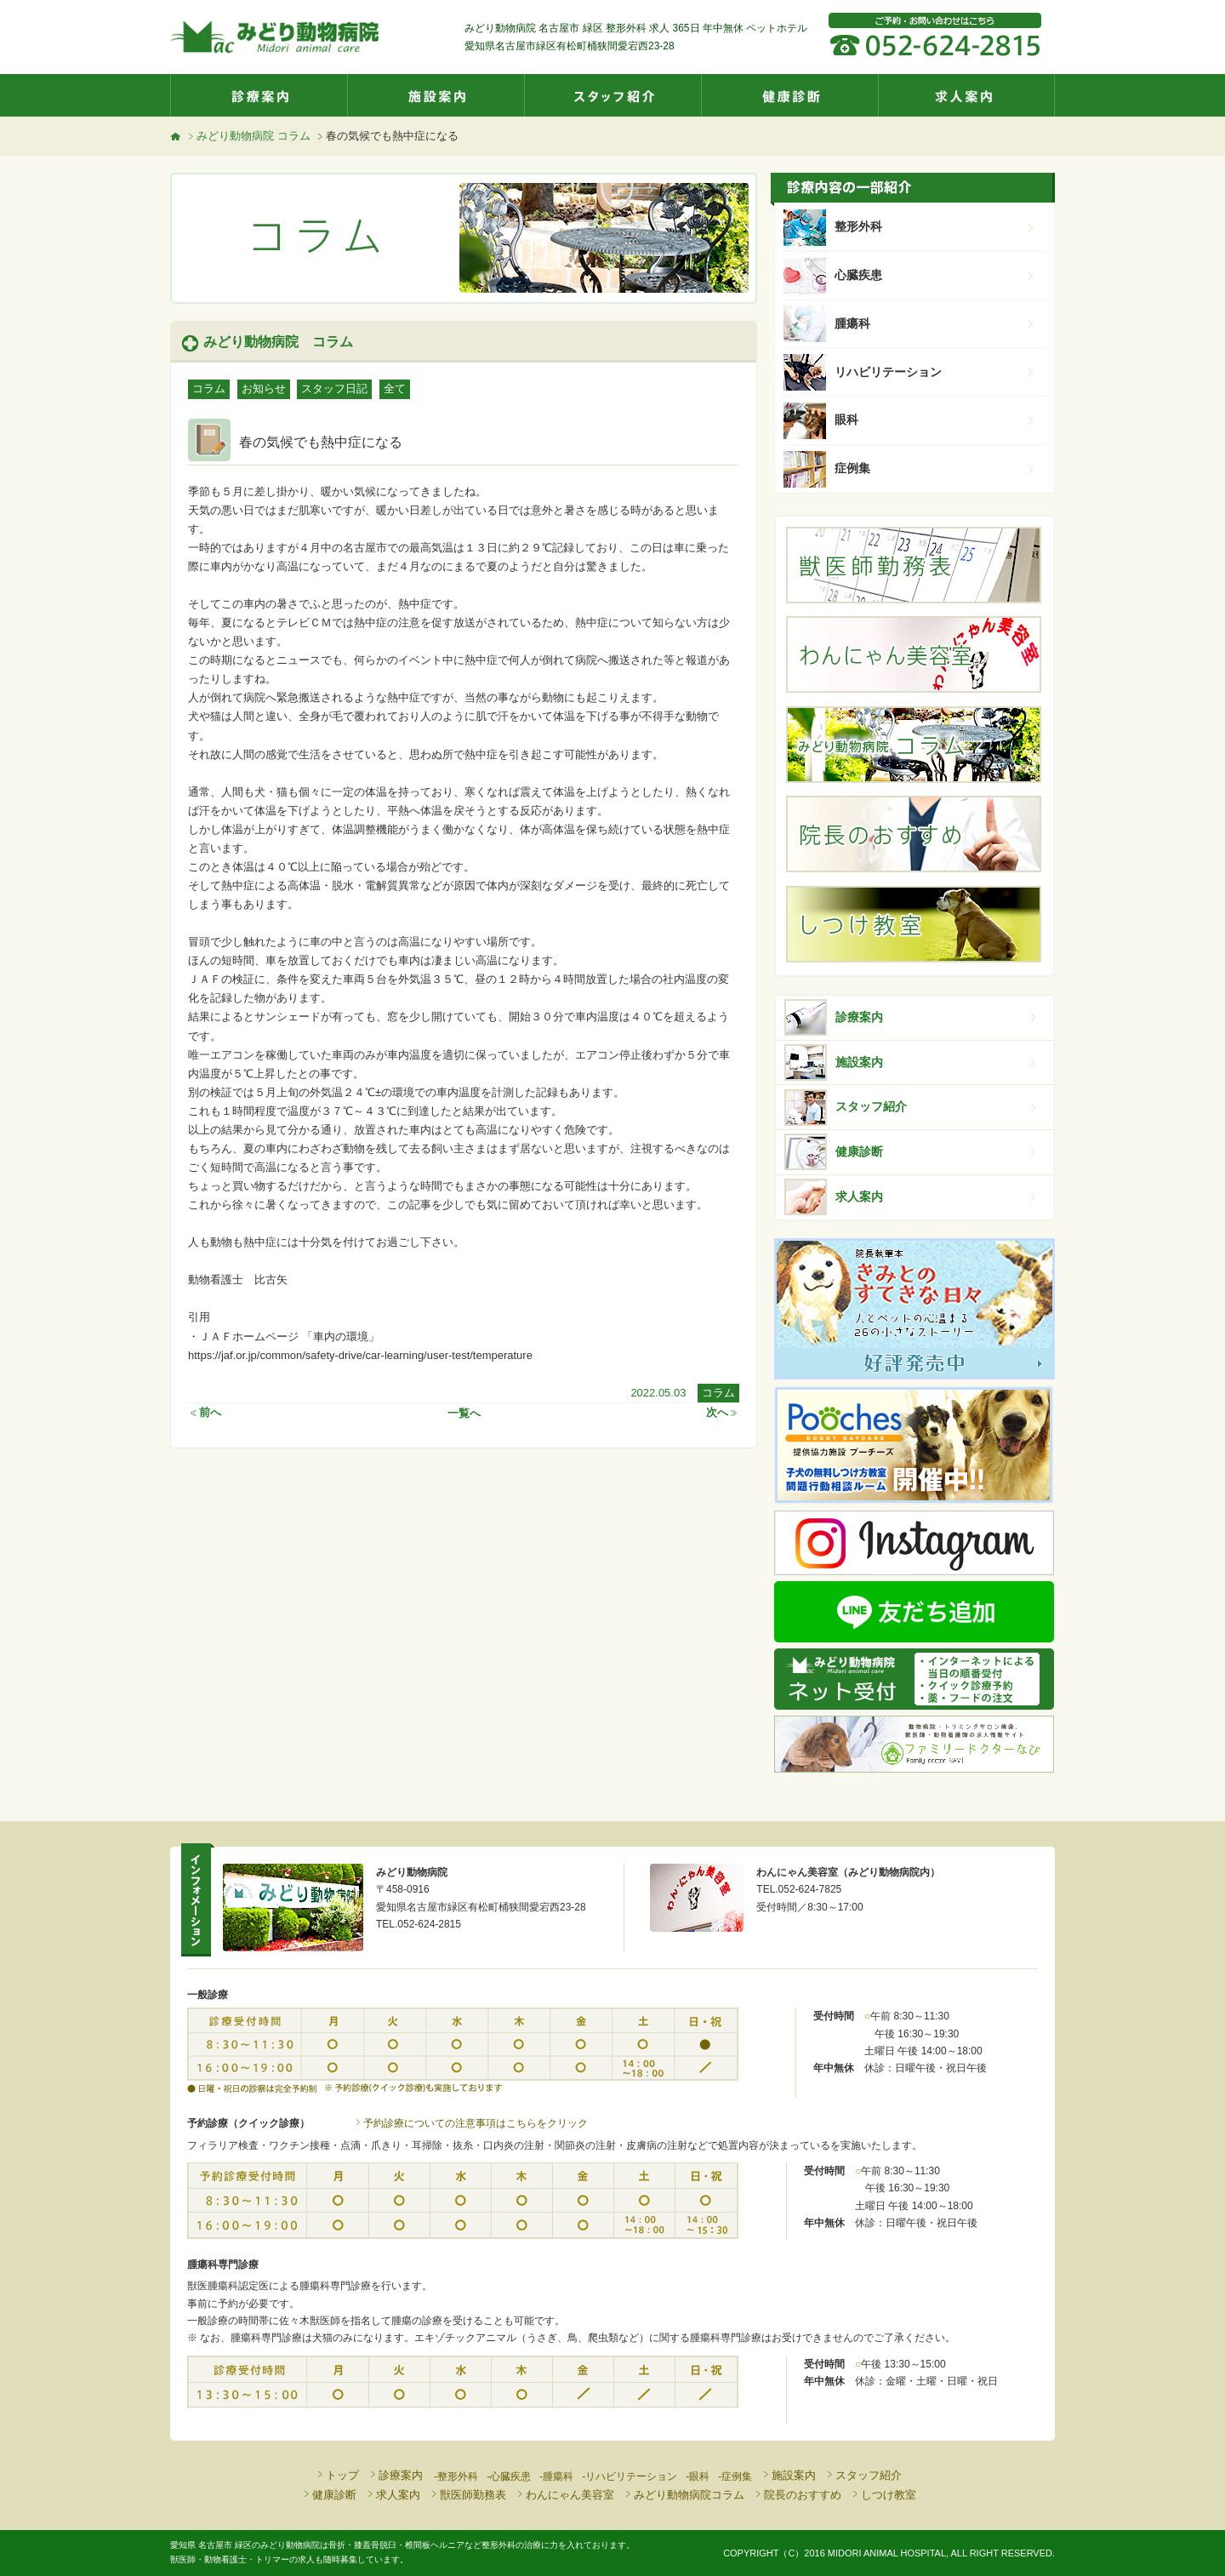 The height and width of the screenshot is (2576, 1225). I want to click on みどり動物病院コラム, so click(683, 2494).